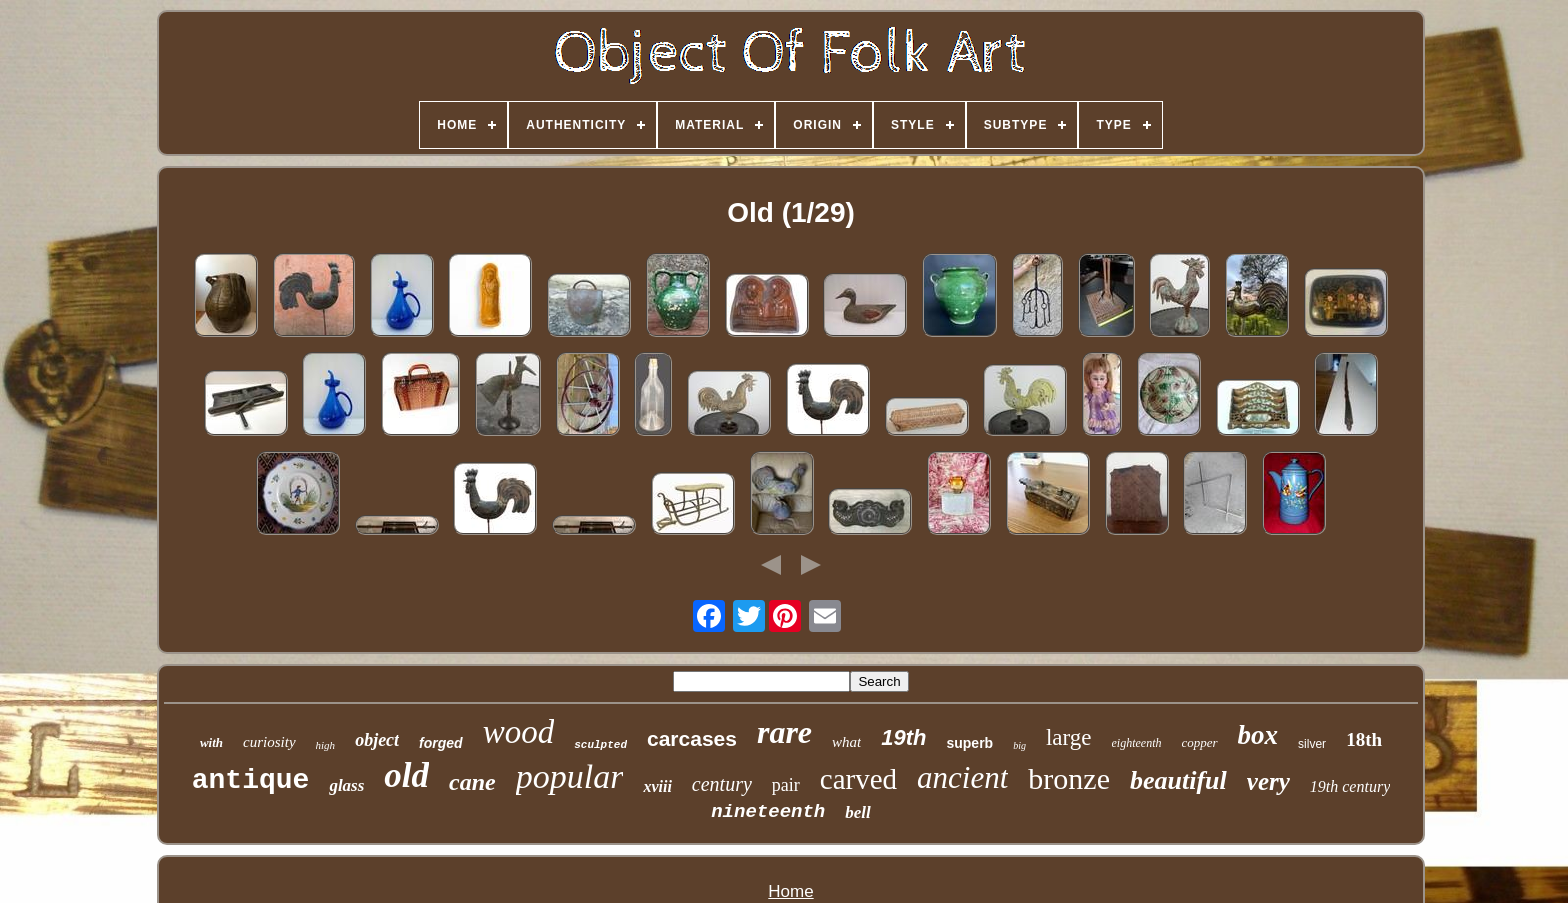 This screenshot has width=1568, height=903. What do you see at coordinates (784, 732) in the screenshot?
I see `rare` at bounding box center [784, 732].